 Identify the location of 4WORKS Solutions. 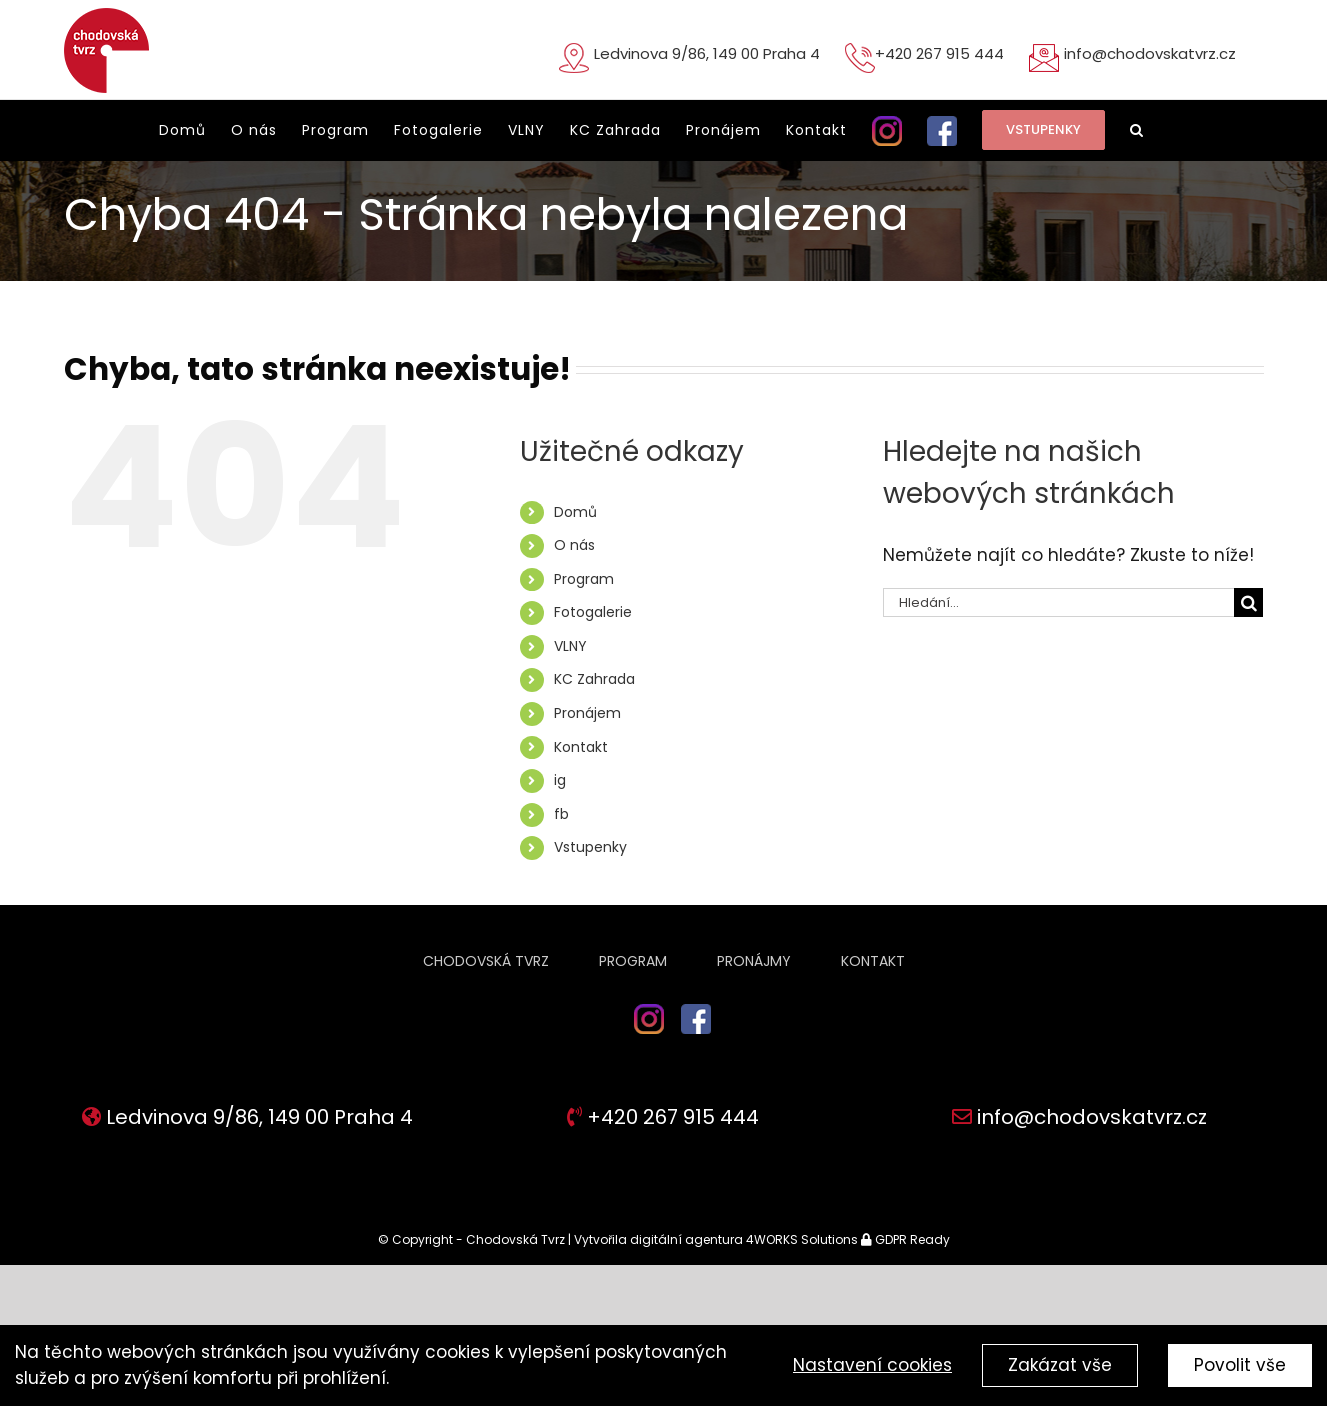
(802, 1239).